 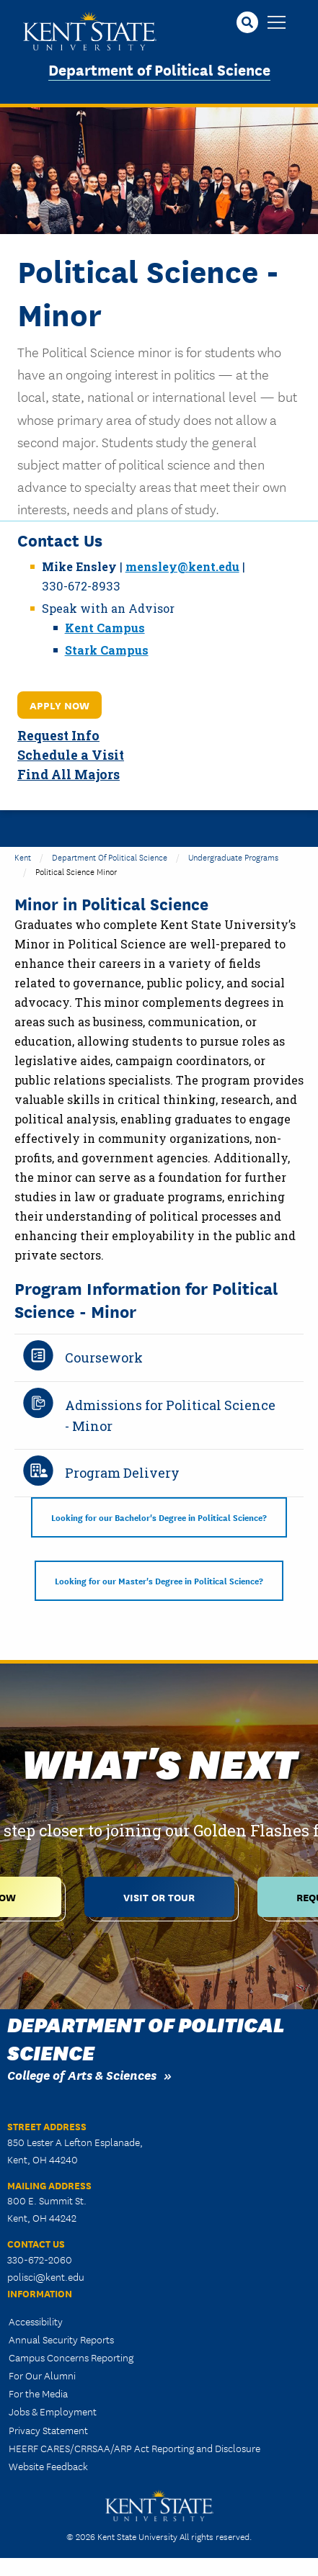 What do you see at coordinates (104, 1357) in the screenshot?
I see `Coursework` at bounding box center [104, 1357].